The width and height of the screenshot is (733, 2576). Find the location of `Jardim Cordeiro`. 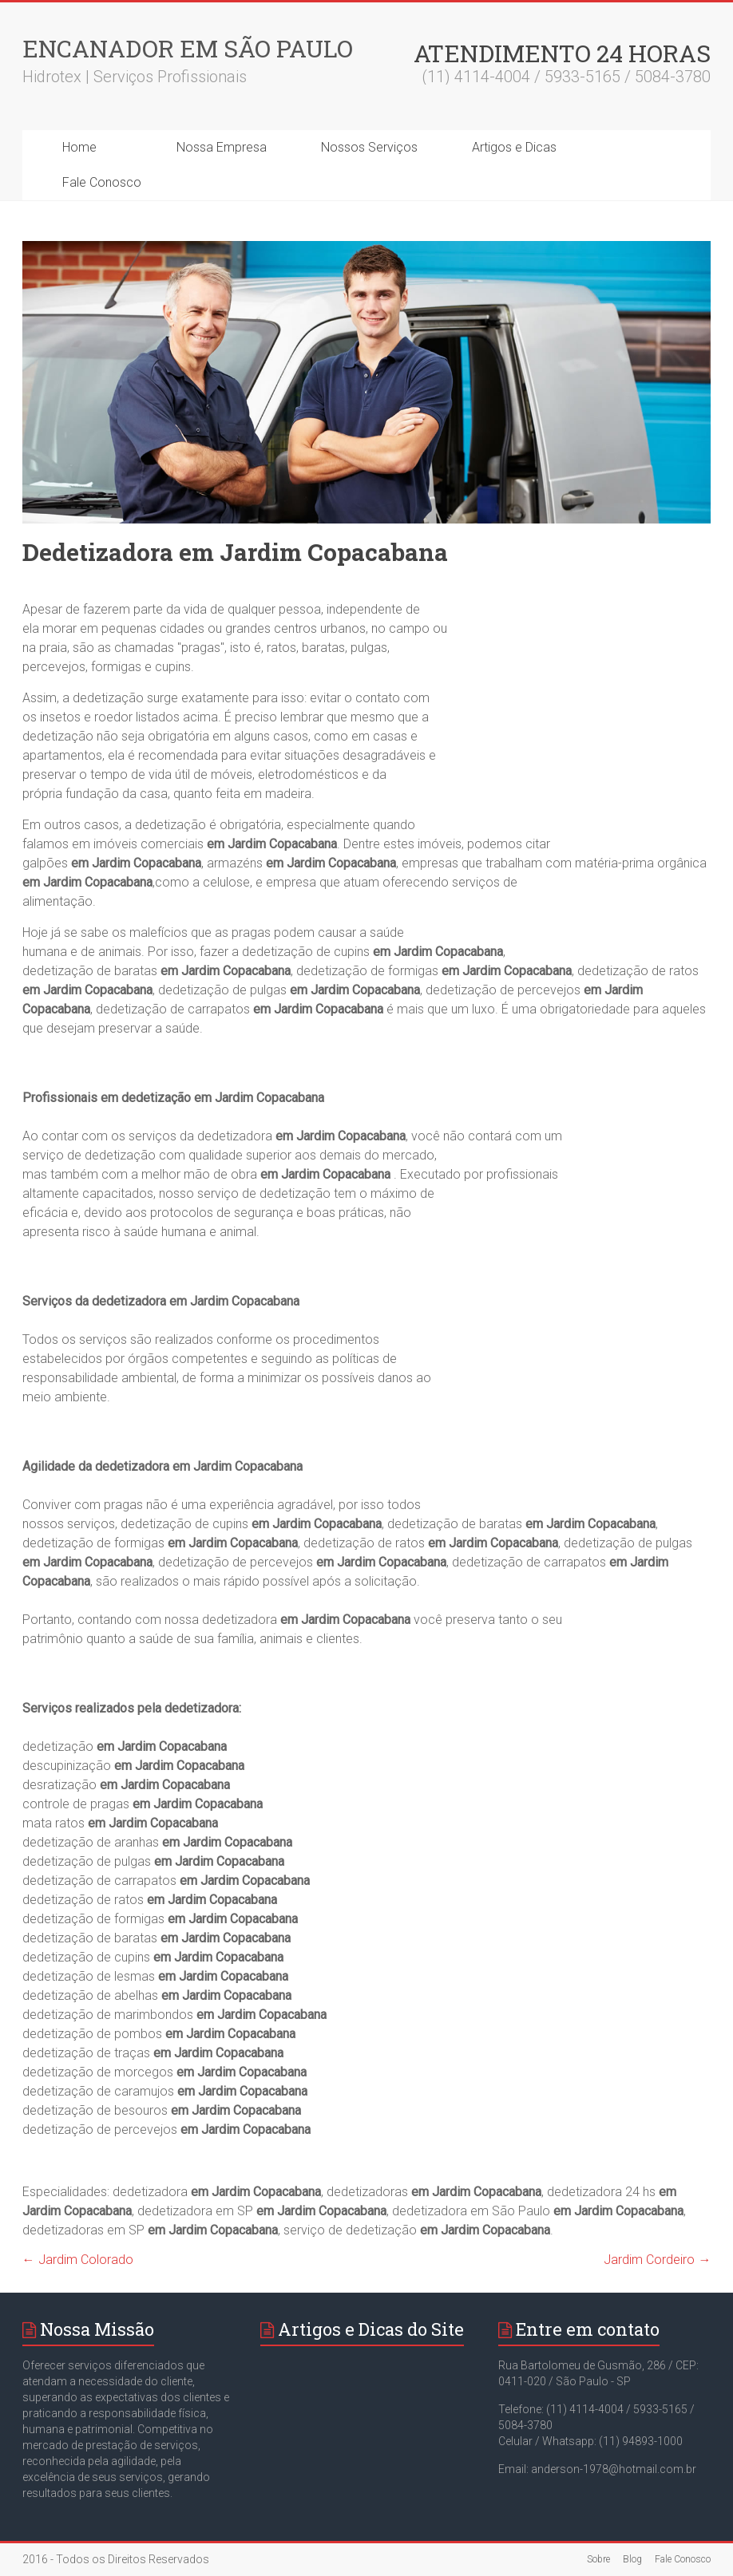

Jardim Cordeiro is located at coordinates (657, 2259).